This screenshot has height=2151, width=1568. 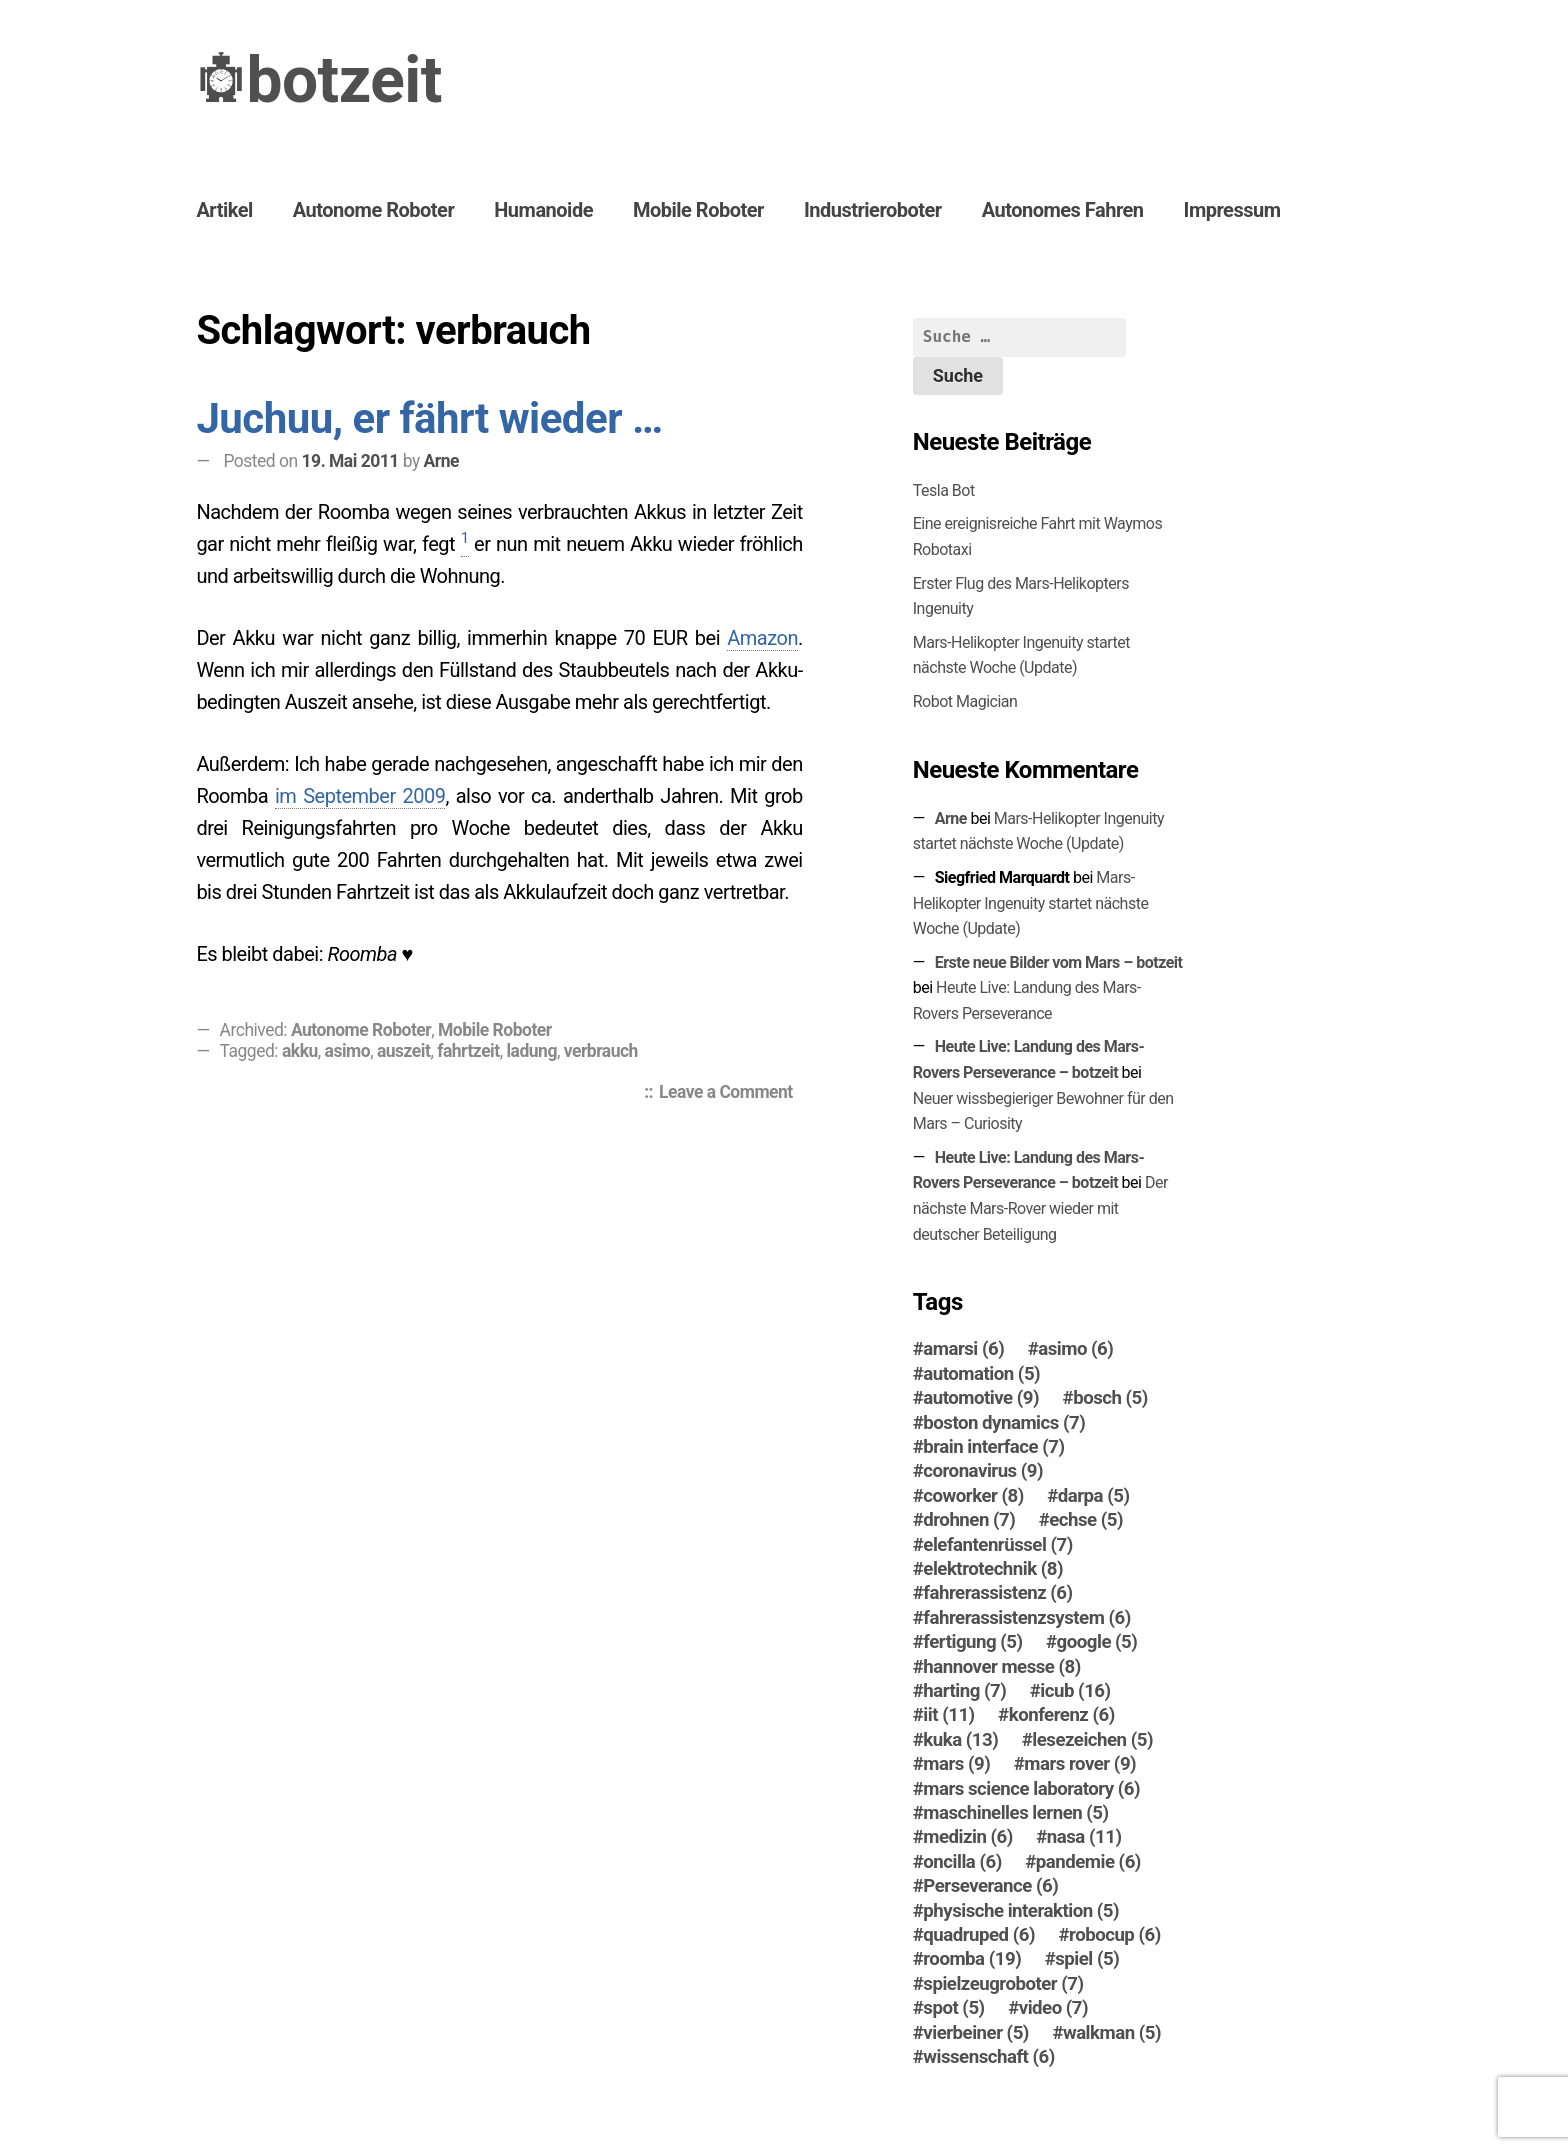 I want to click on boston dynamics [boston dynamics (7 Einträge)], so click(x=1004, y=1423).